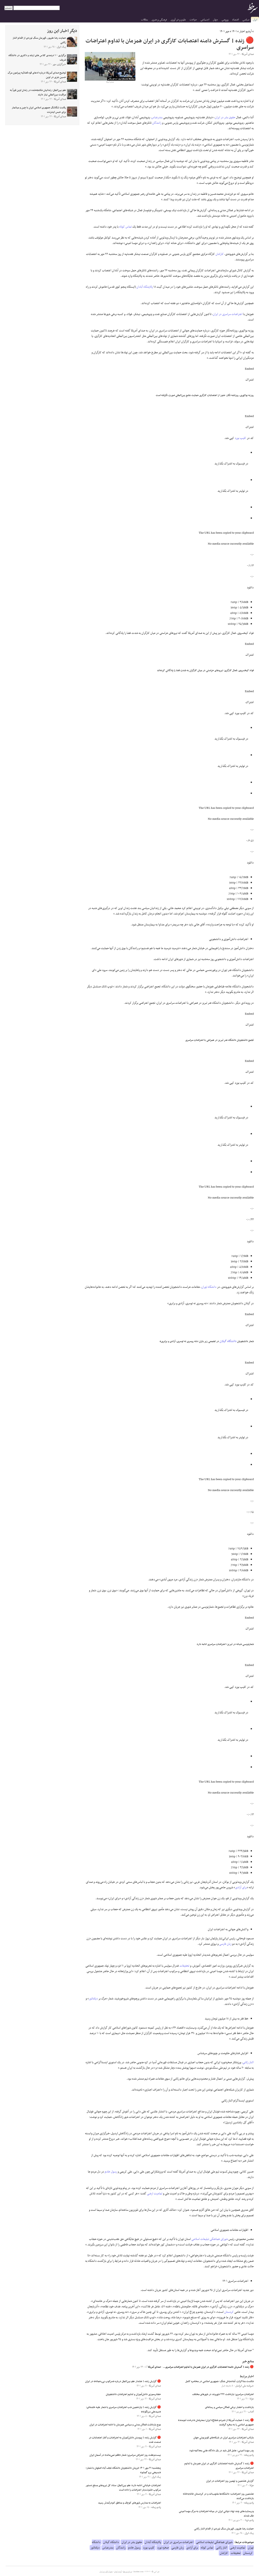 The image size is (259, 2576). I want to click on تحقیقات, so click(184, 1965).